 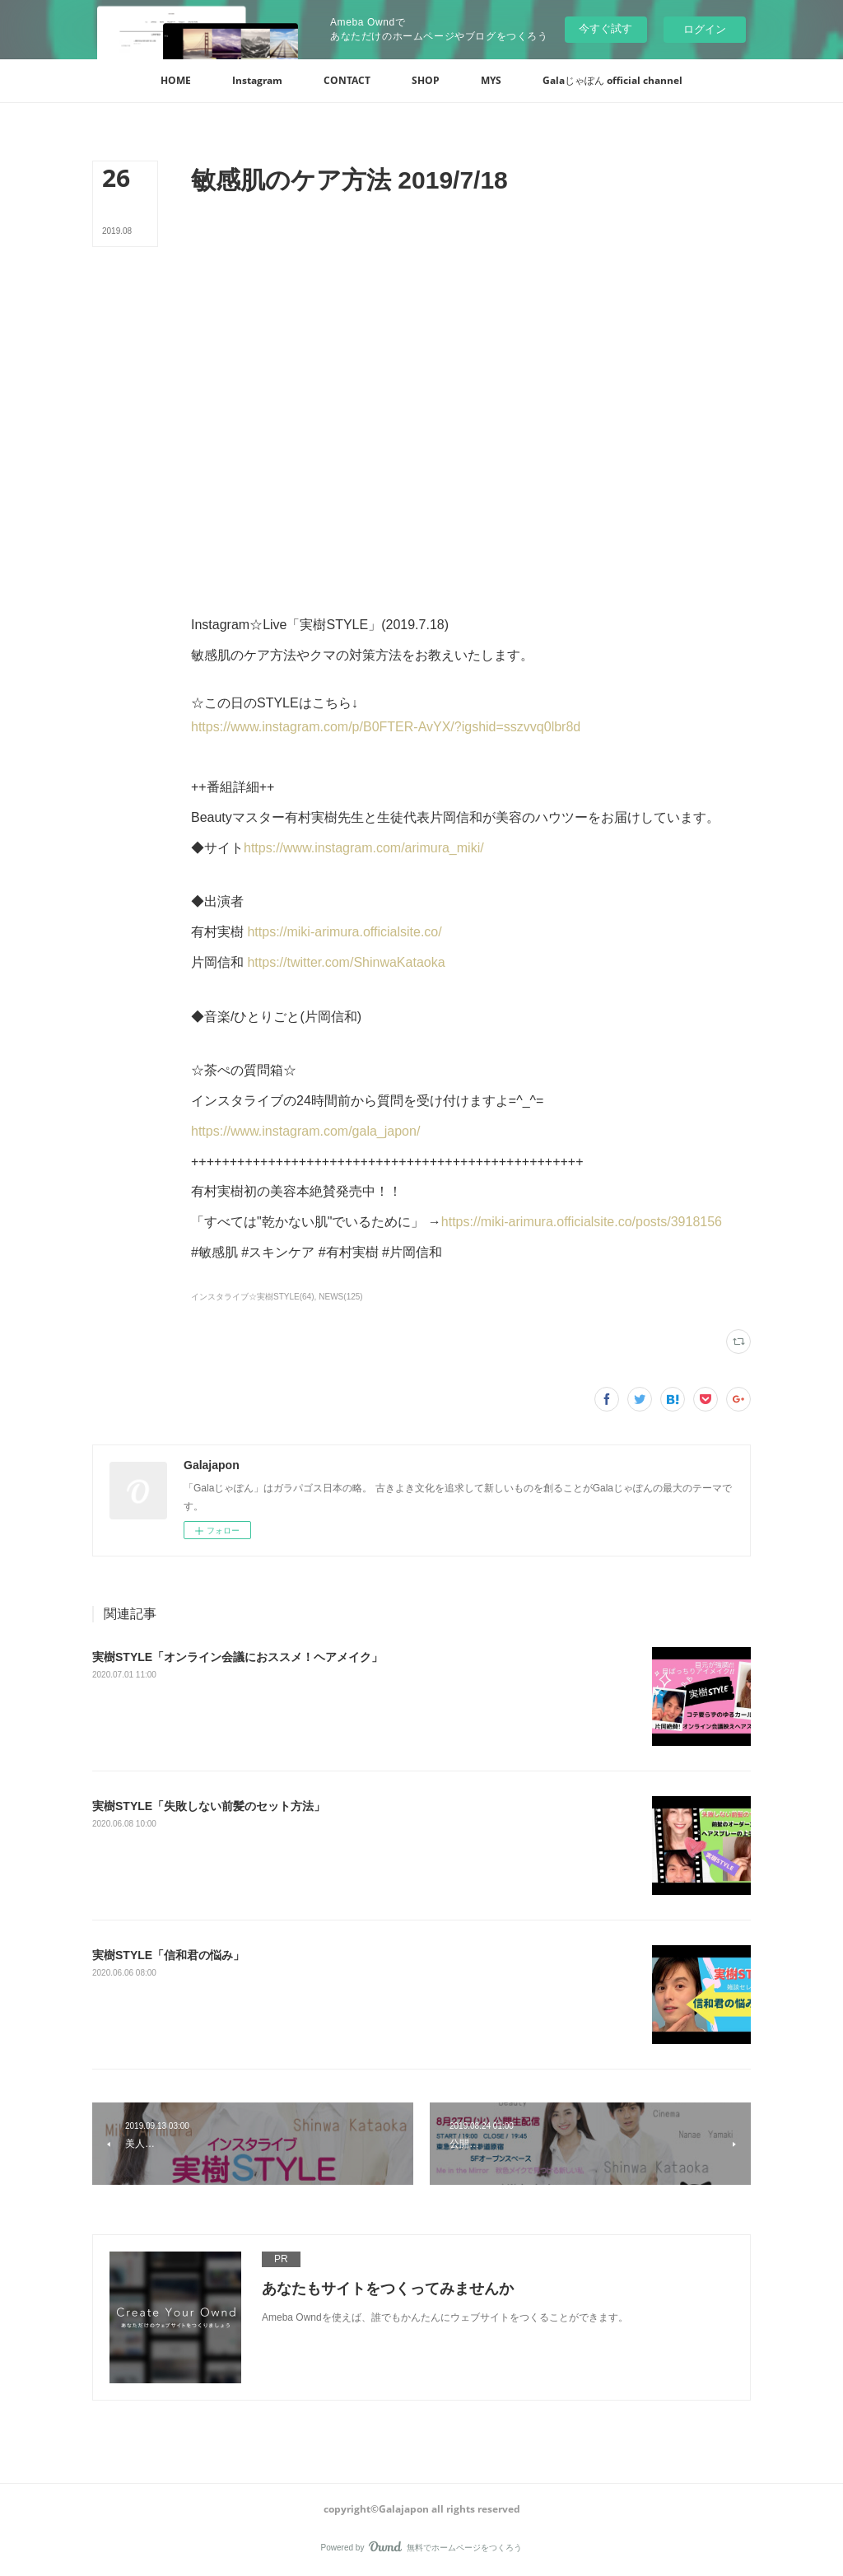 I want to click on インスタライブ☆実樹STYLE(64), so click(x=252, y=1296).